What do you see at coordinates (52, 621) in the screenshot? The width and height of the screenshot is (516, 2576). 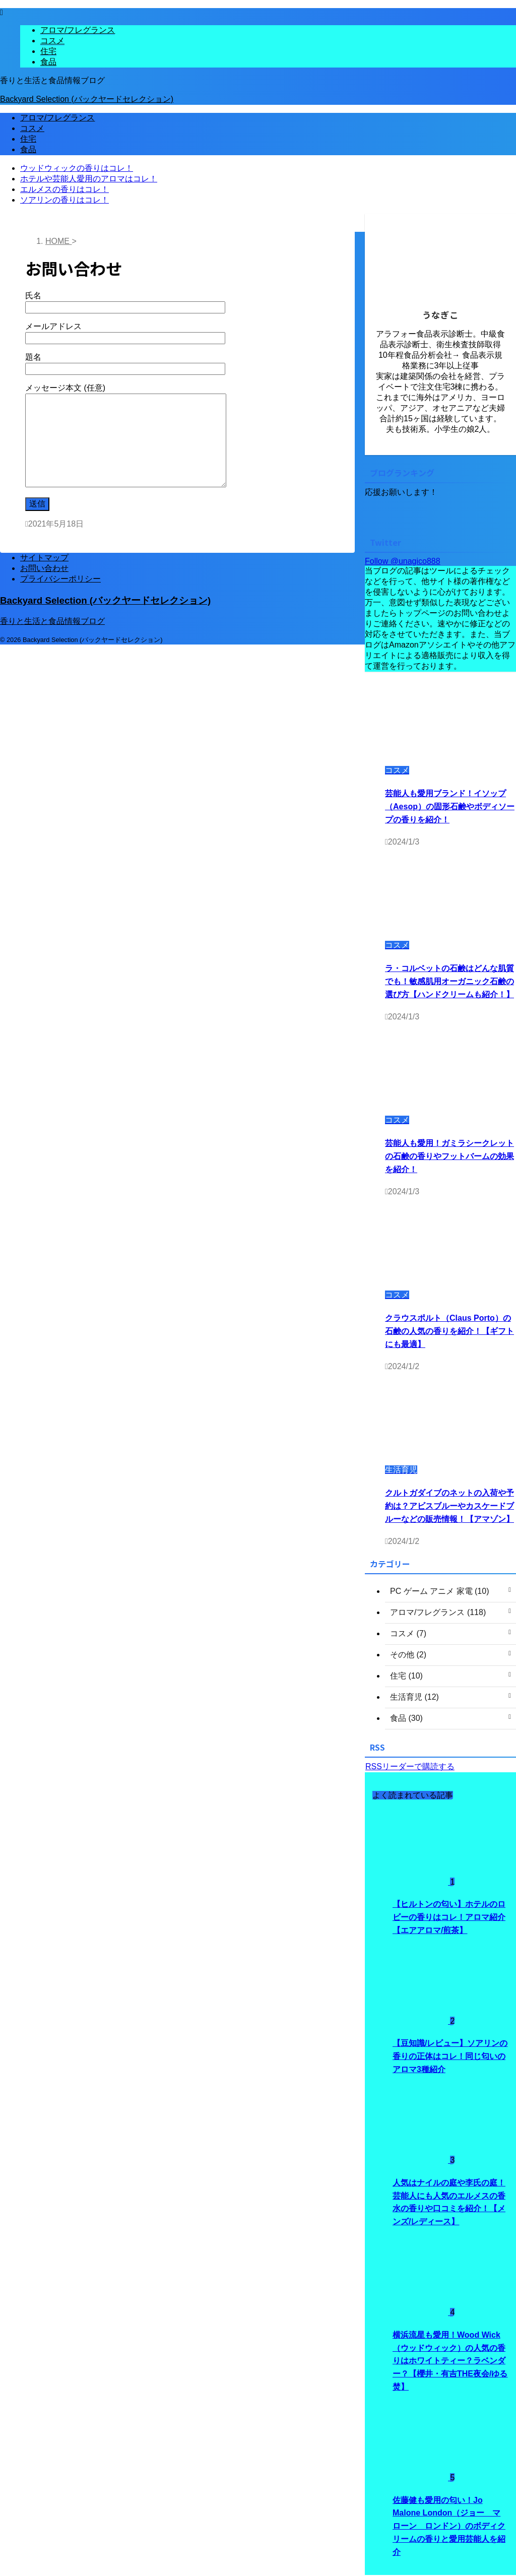 I see `香りと生活と食品情報ブログ` at bounding box center [52, 621].